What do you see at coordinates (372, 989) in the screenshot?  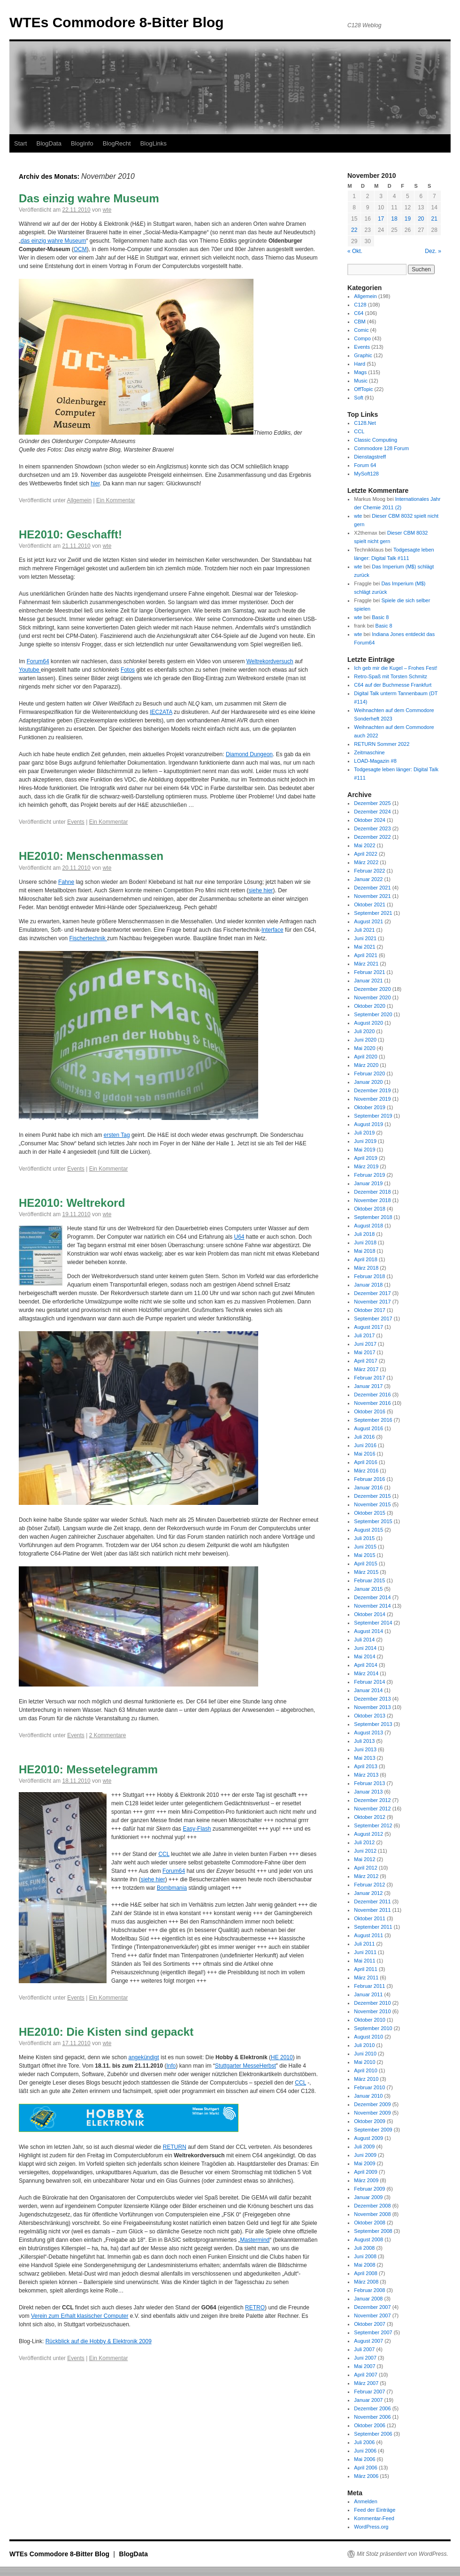 I see `Dezember 2020` at bounding box center [372, 989].